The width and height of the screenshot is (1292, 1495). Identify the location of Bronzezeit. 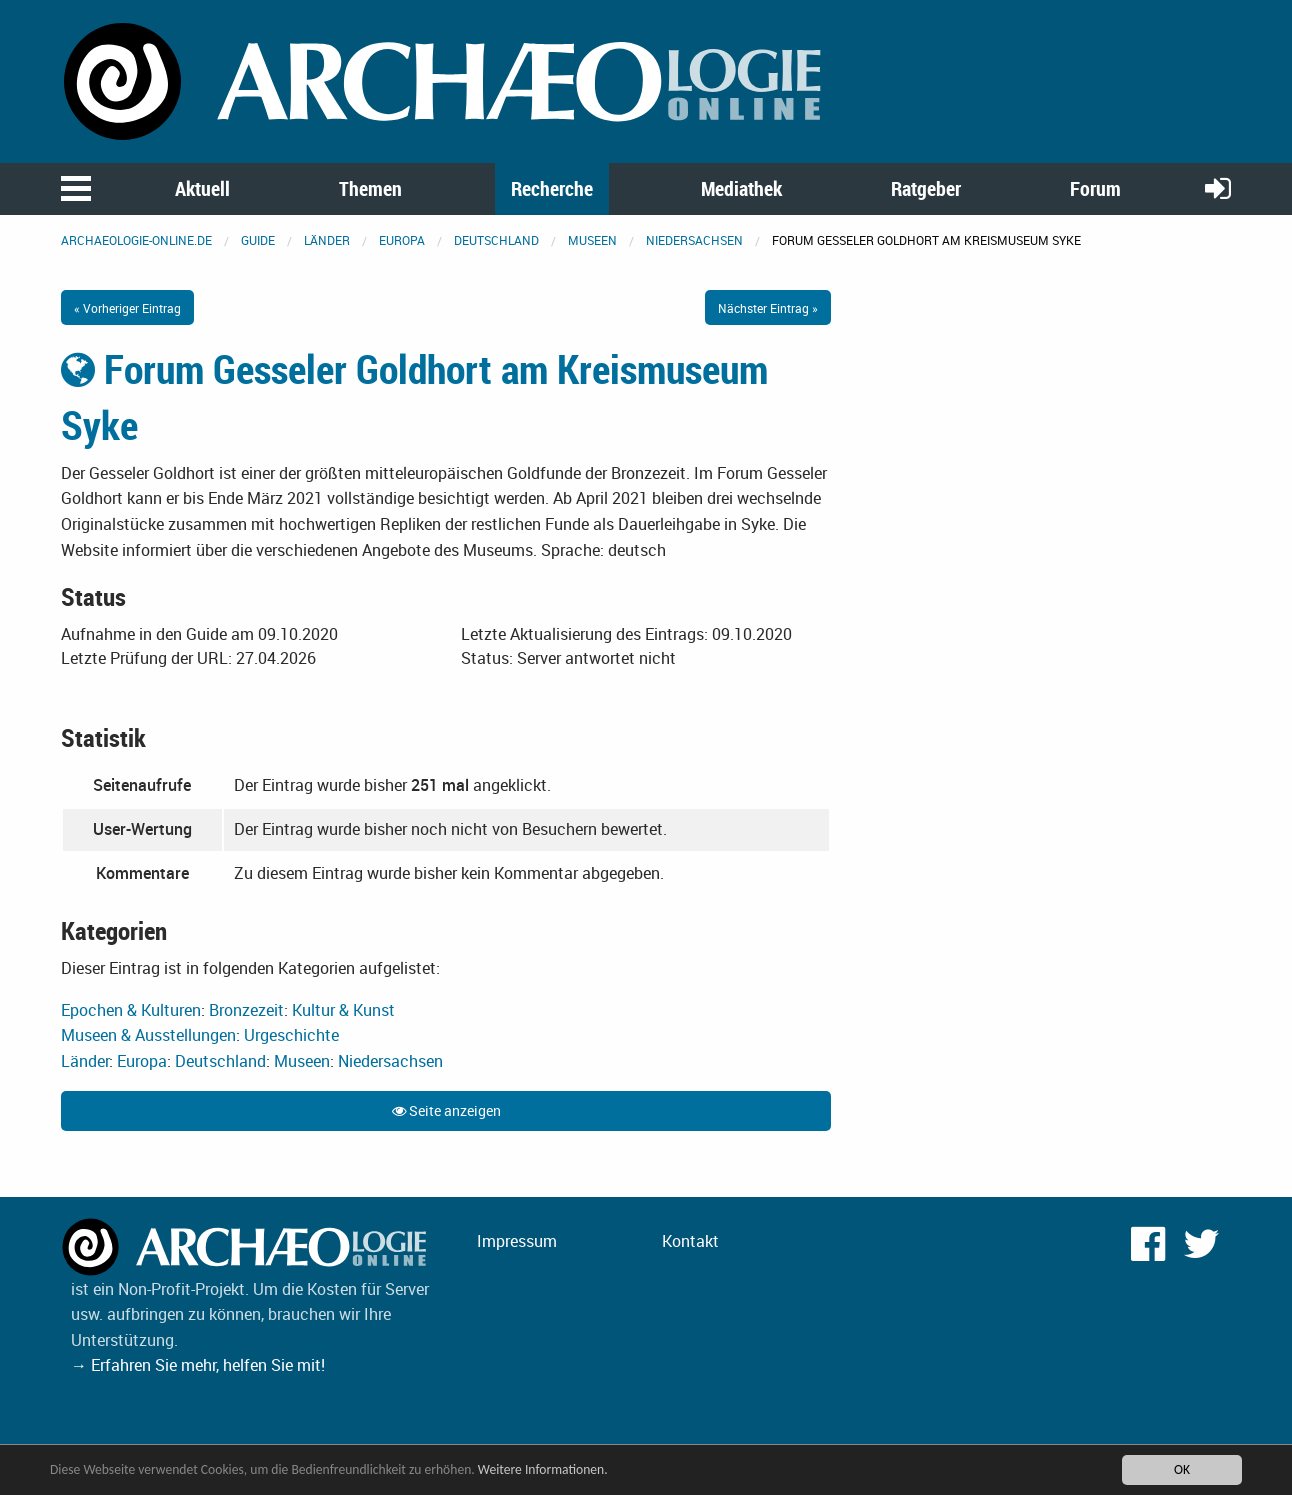
(246, 1010).